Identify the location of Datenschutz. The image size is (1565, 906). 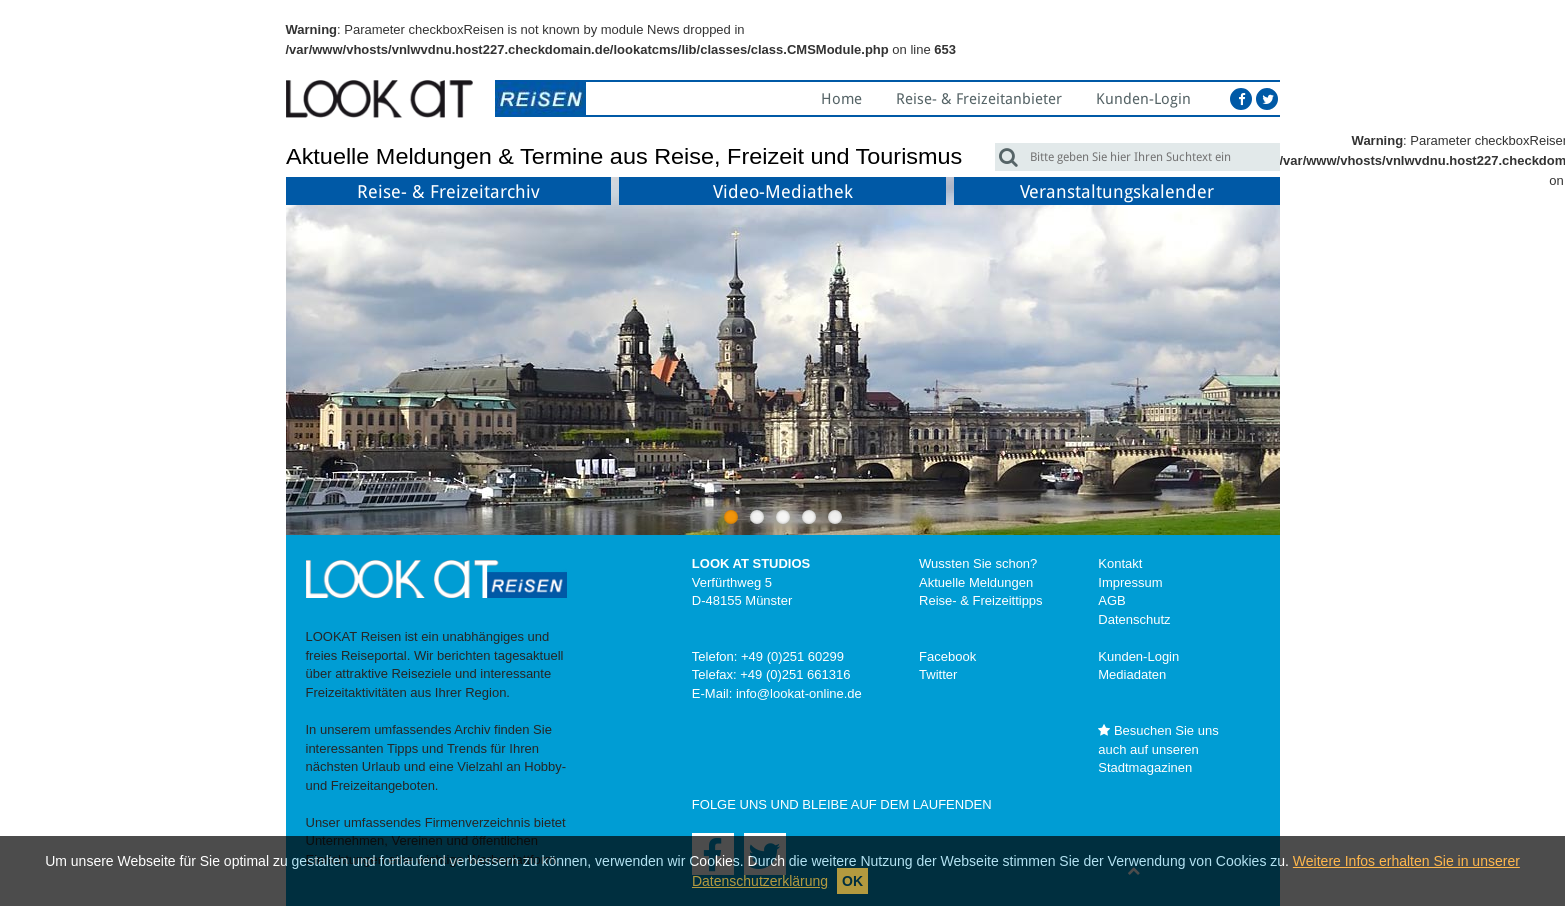
(1134, 619).